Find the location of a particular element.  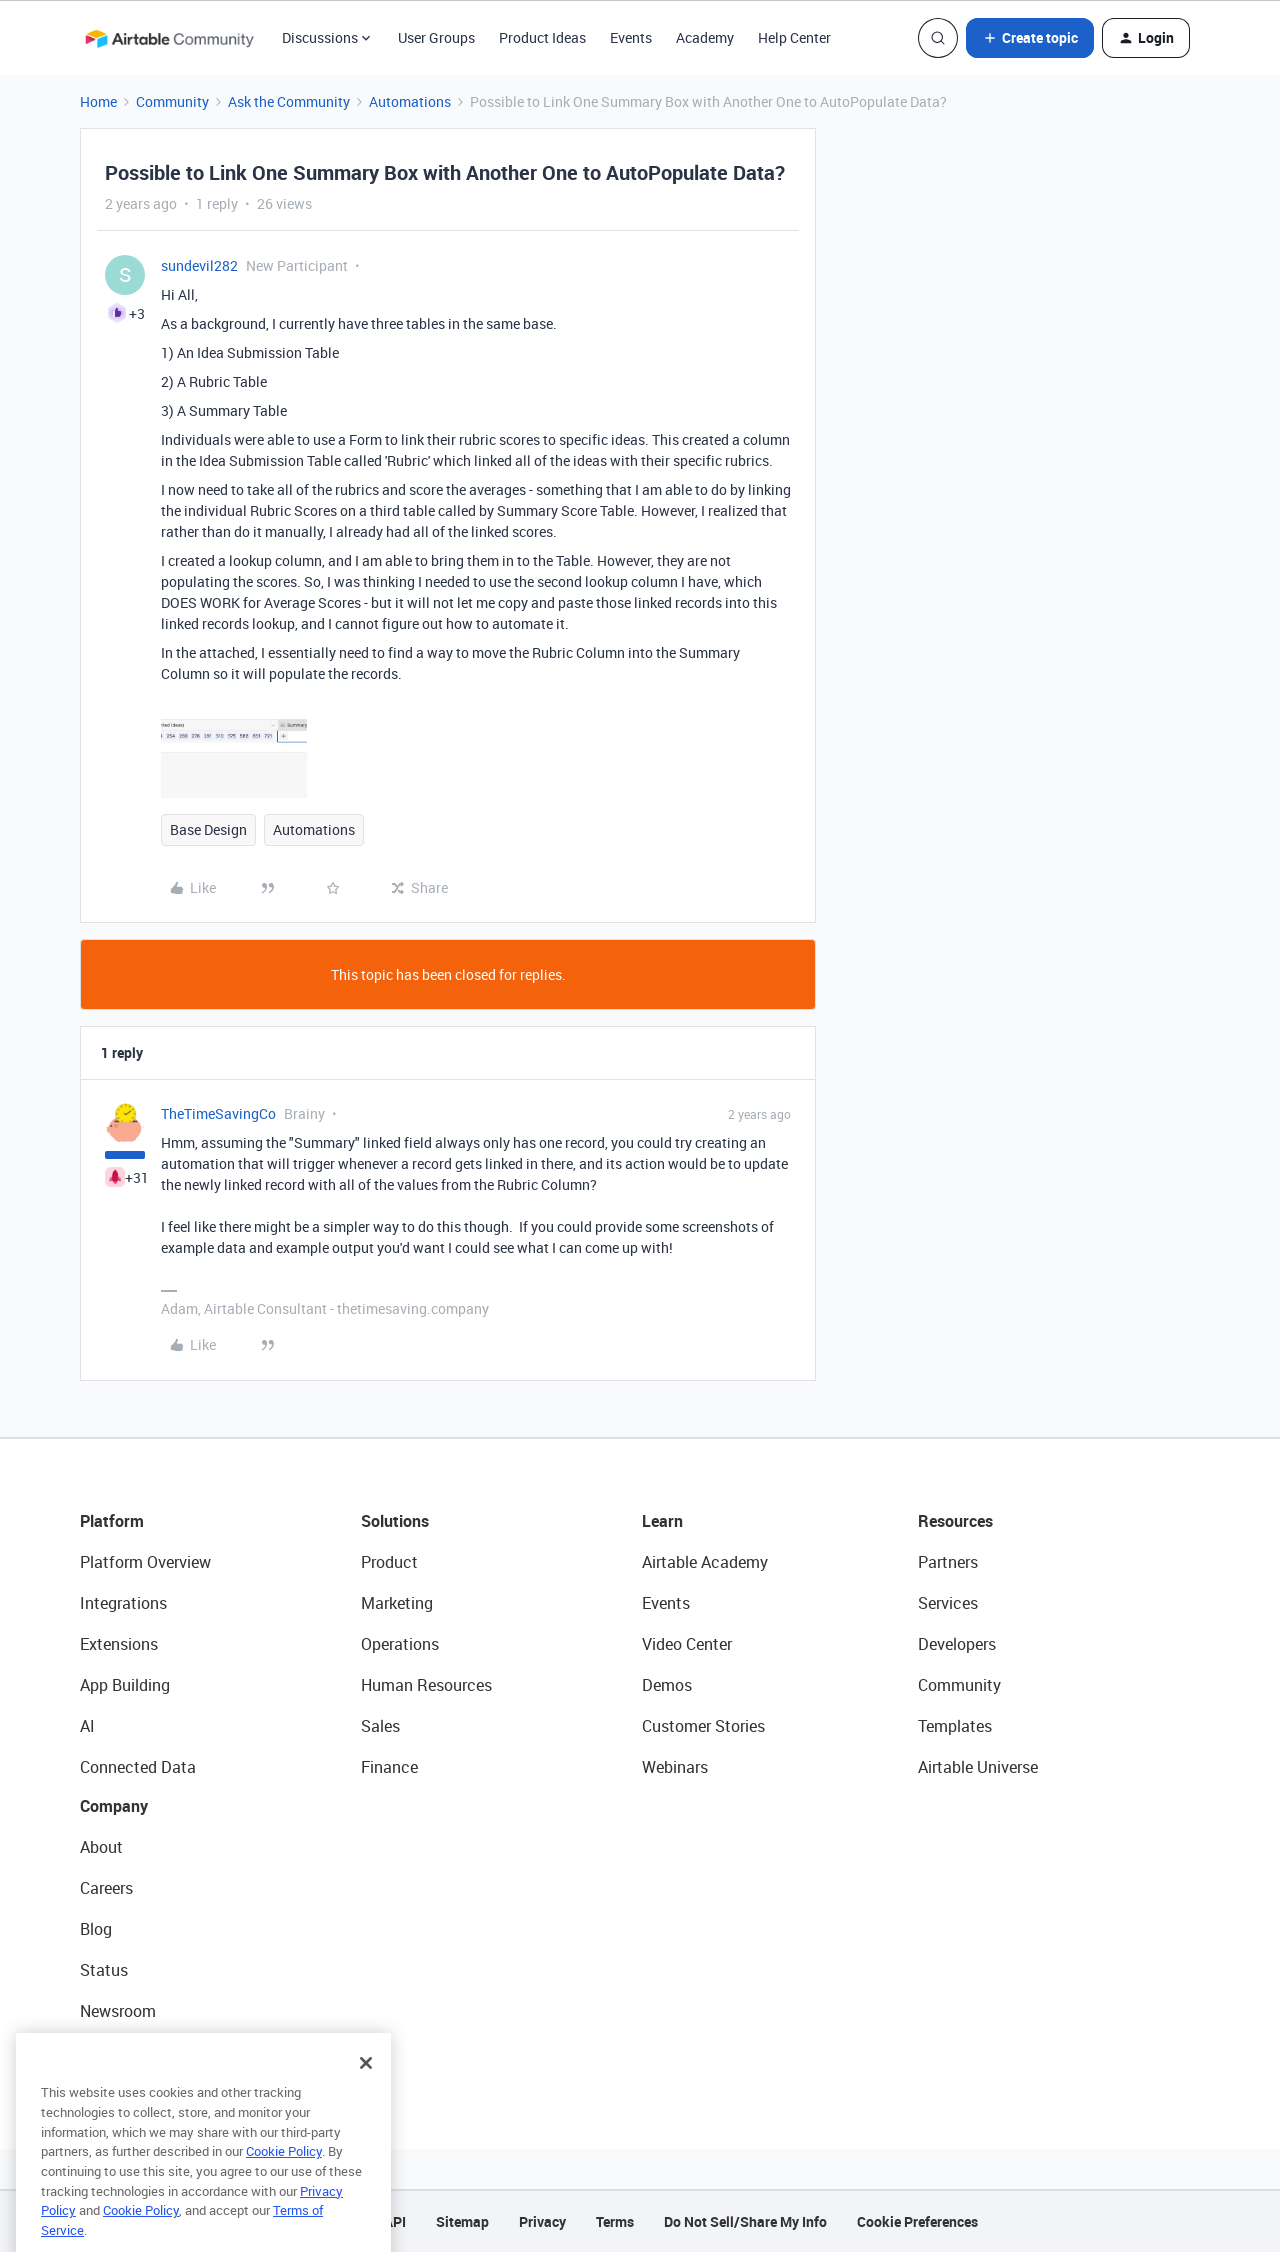

Terms is located at coordinates (615, 2221).